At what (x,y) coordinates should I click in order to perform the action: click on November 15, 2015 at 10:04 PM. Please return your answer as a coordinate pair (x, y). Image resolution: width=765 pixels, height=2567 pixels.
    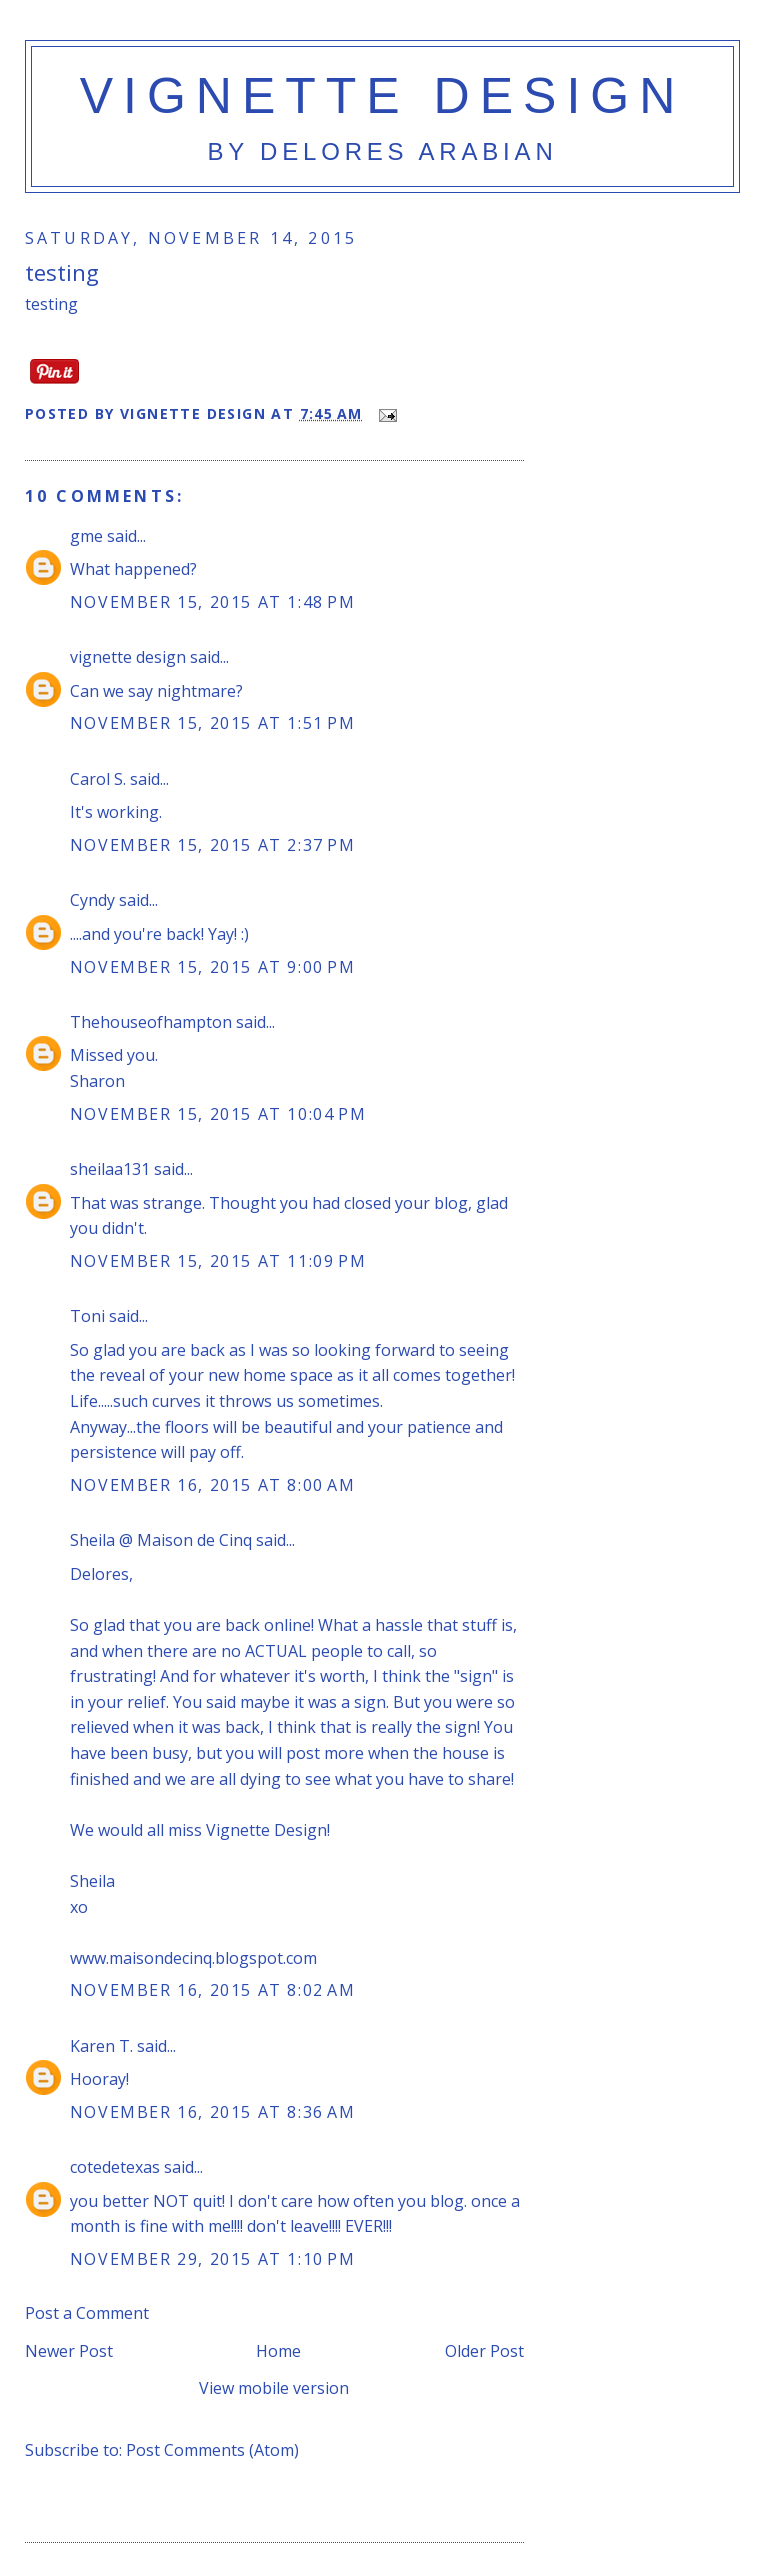
    Looking at the image, I should click on (218, 1114).